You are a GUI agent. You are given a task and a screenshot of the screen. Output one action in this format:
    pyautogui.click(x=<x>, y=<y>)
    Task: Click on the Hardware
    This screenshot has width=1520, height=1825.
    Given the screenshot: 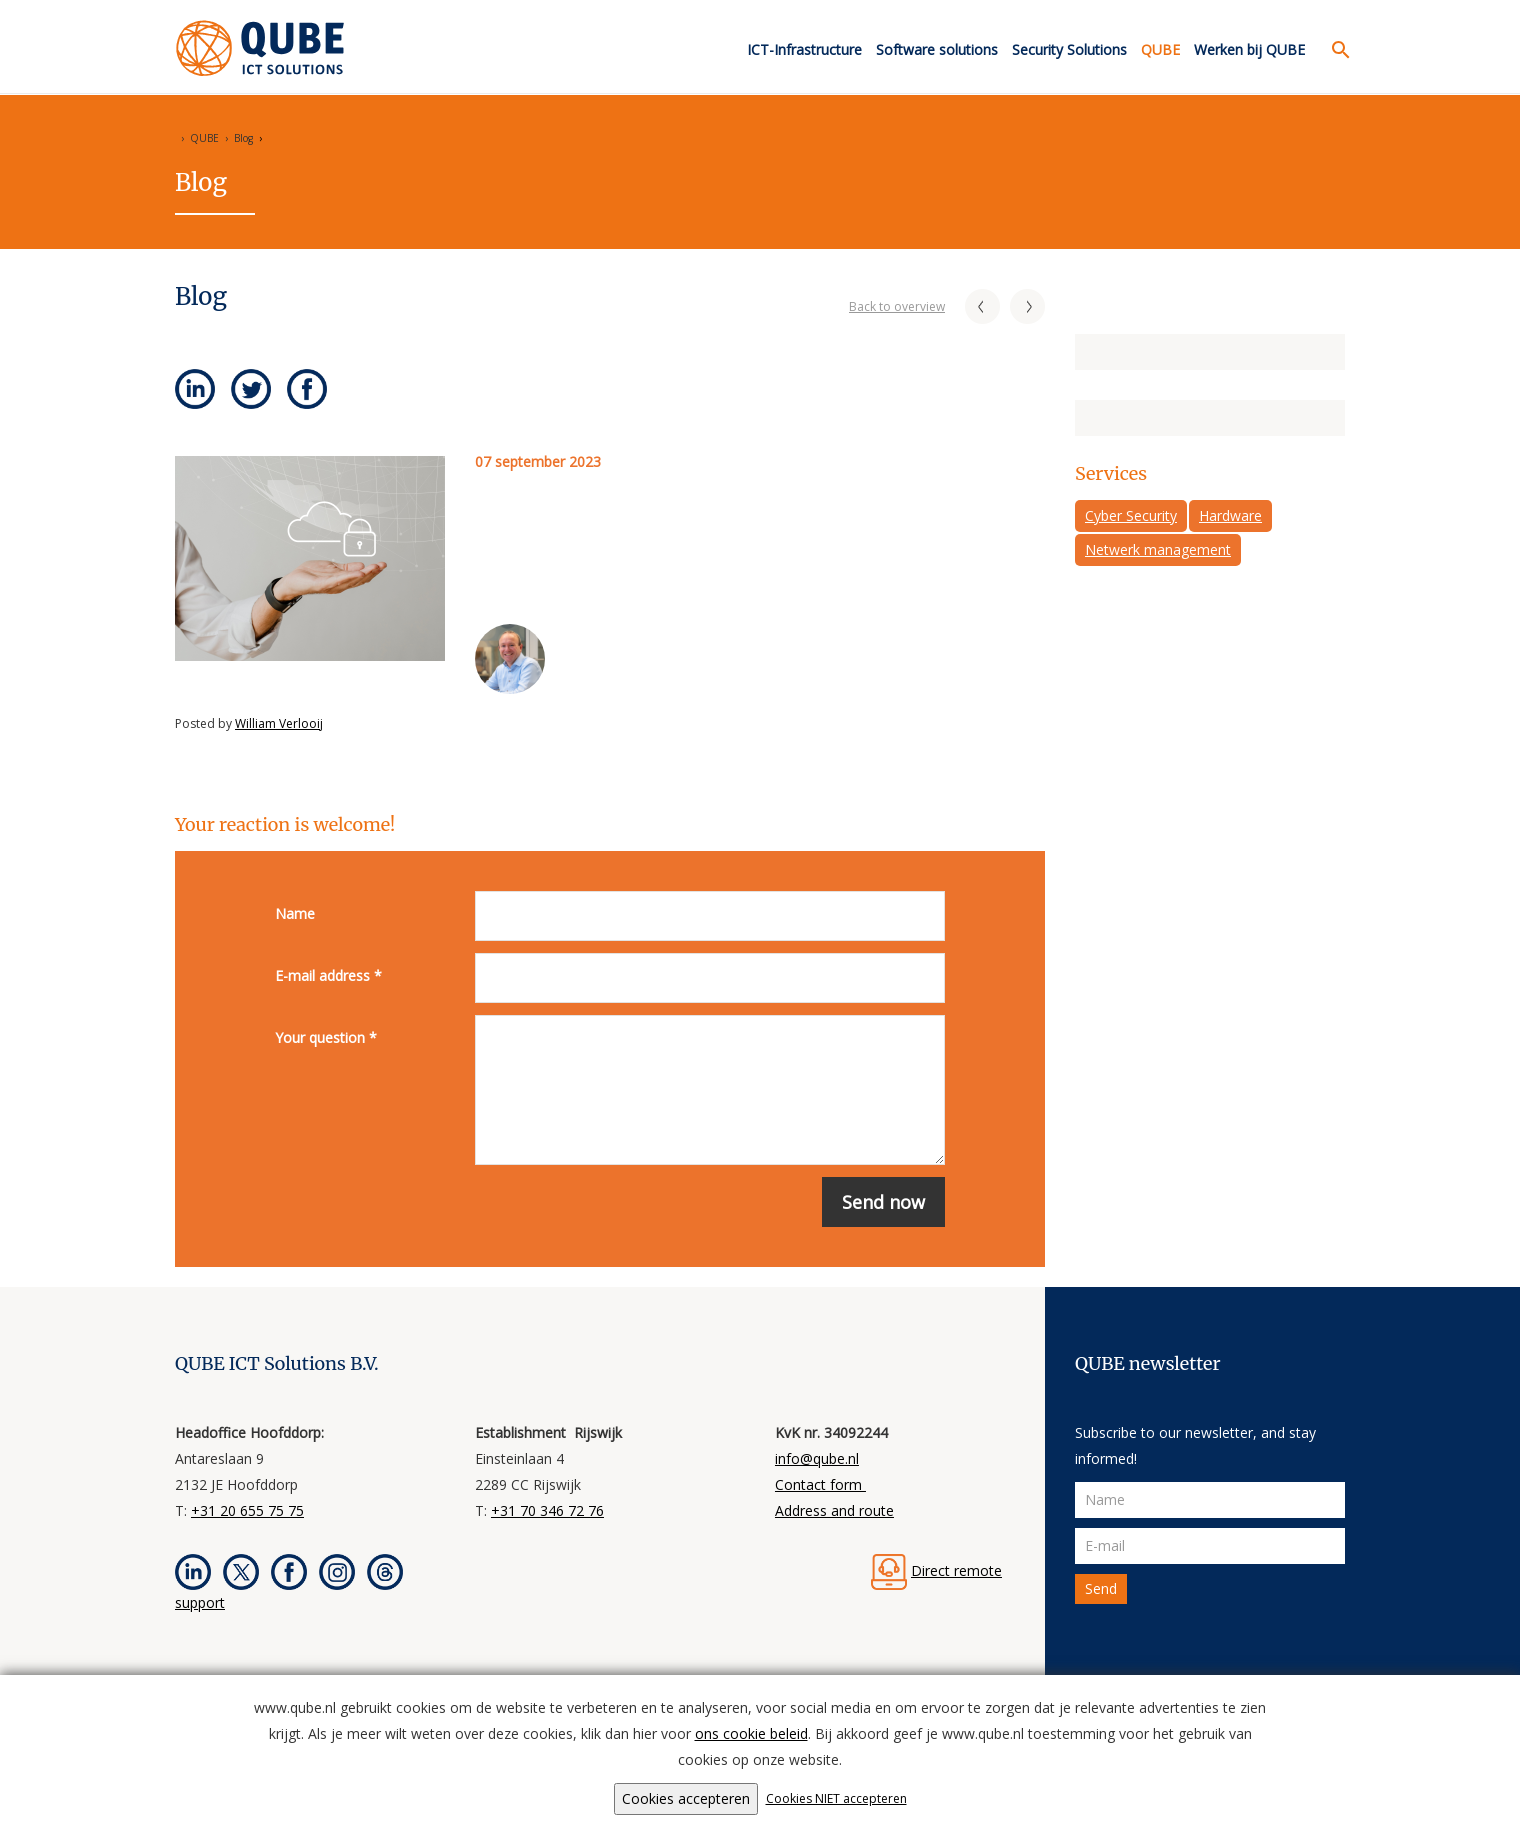 What is the action you would take?
    pyautogui.click(x=1230, y=515)
    